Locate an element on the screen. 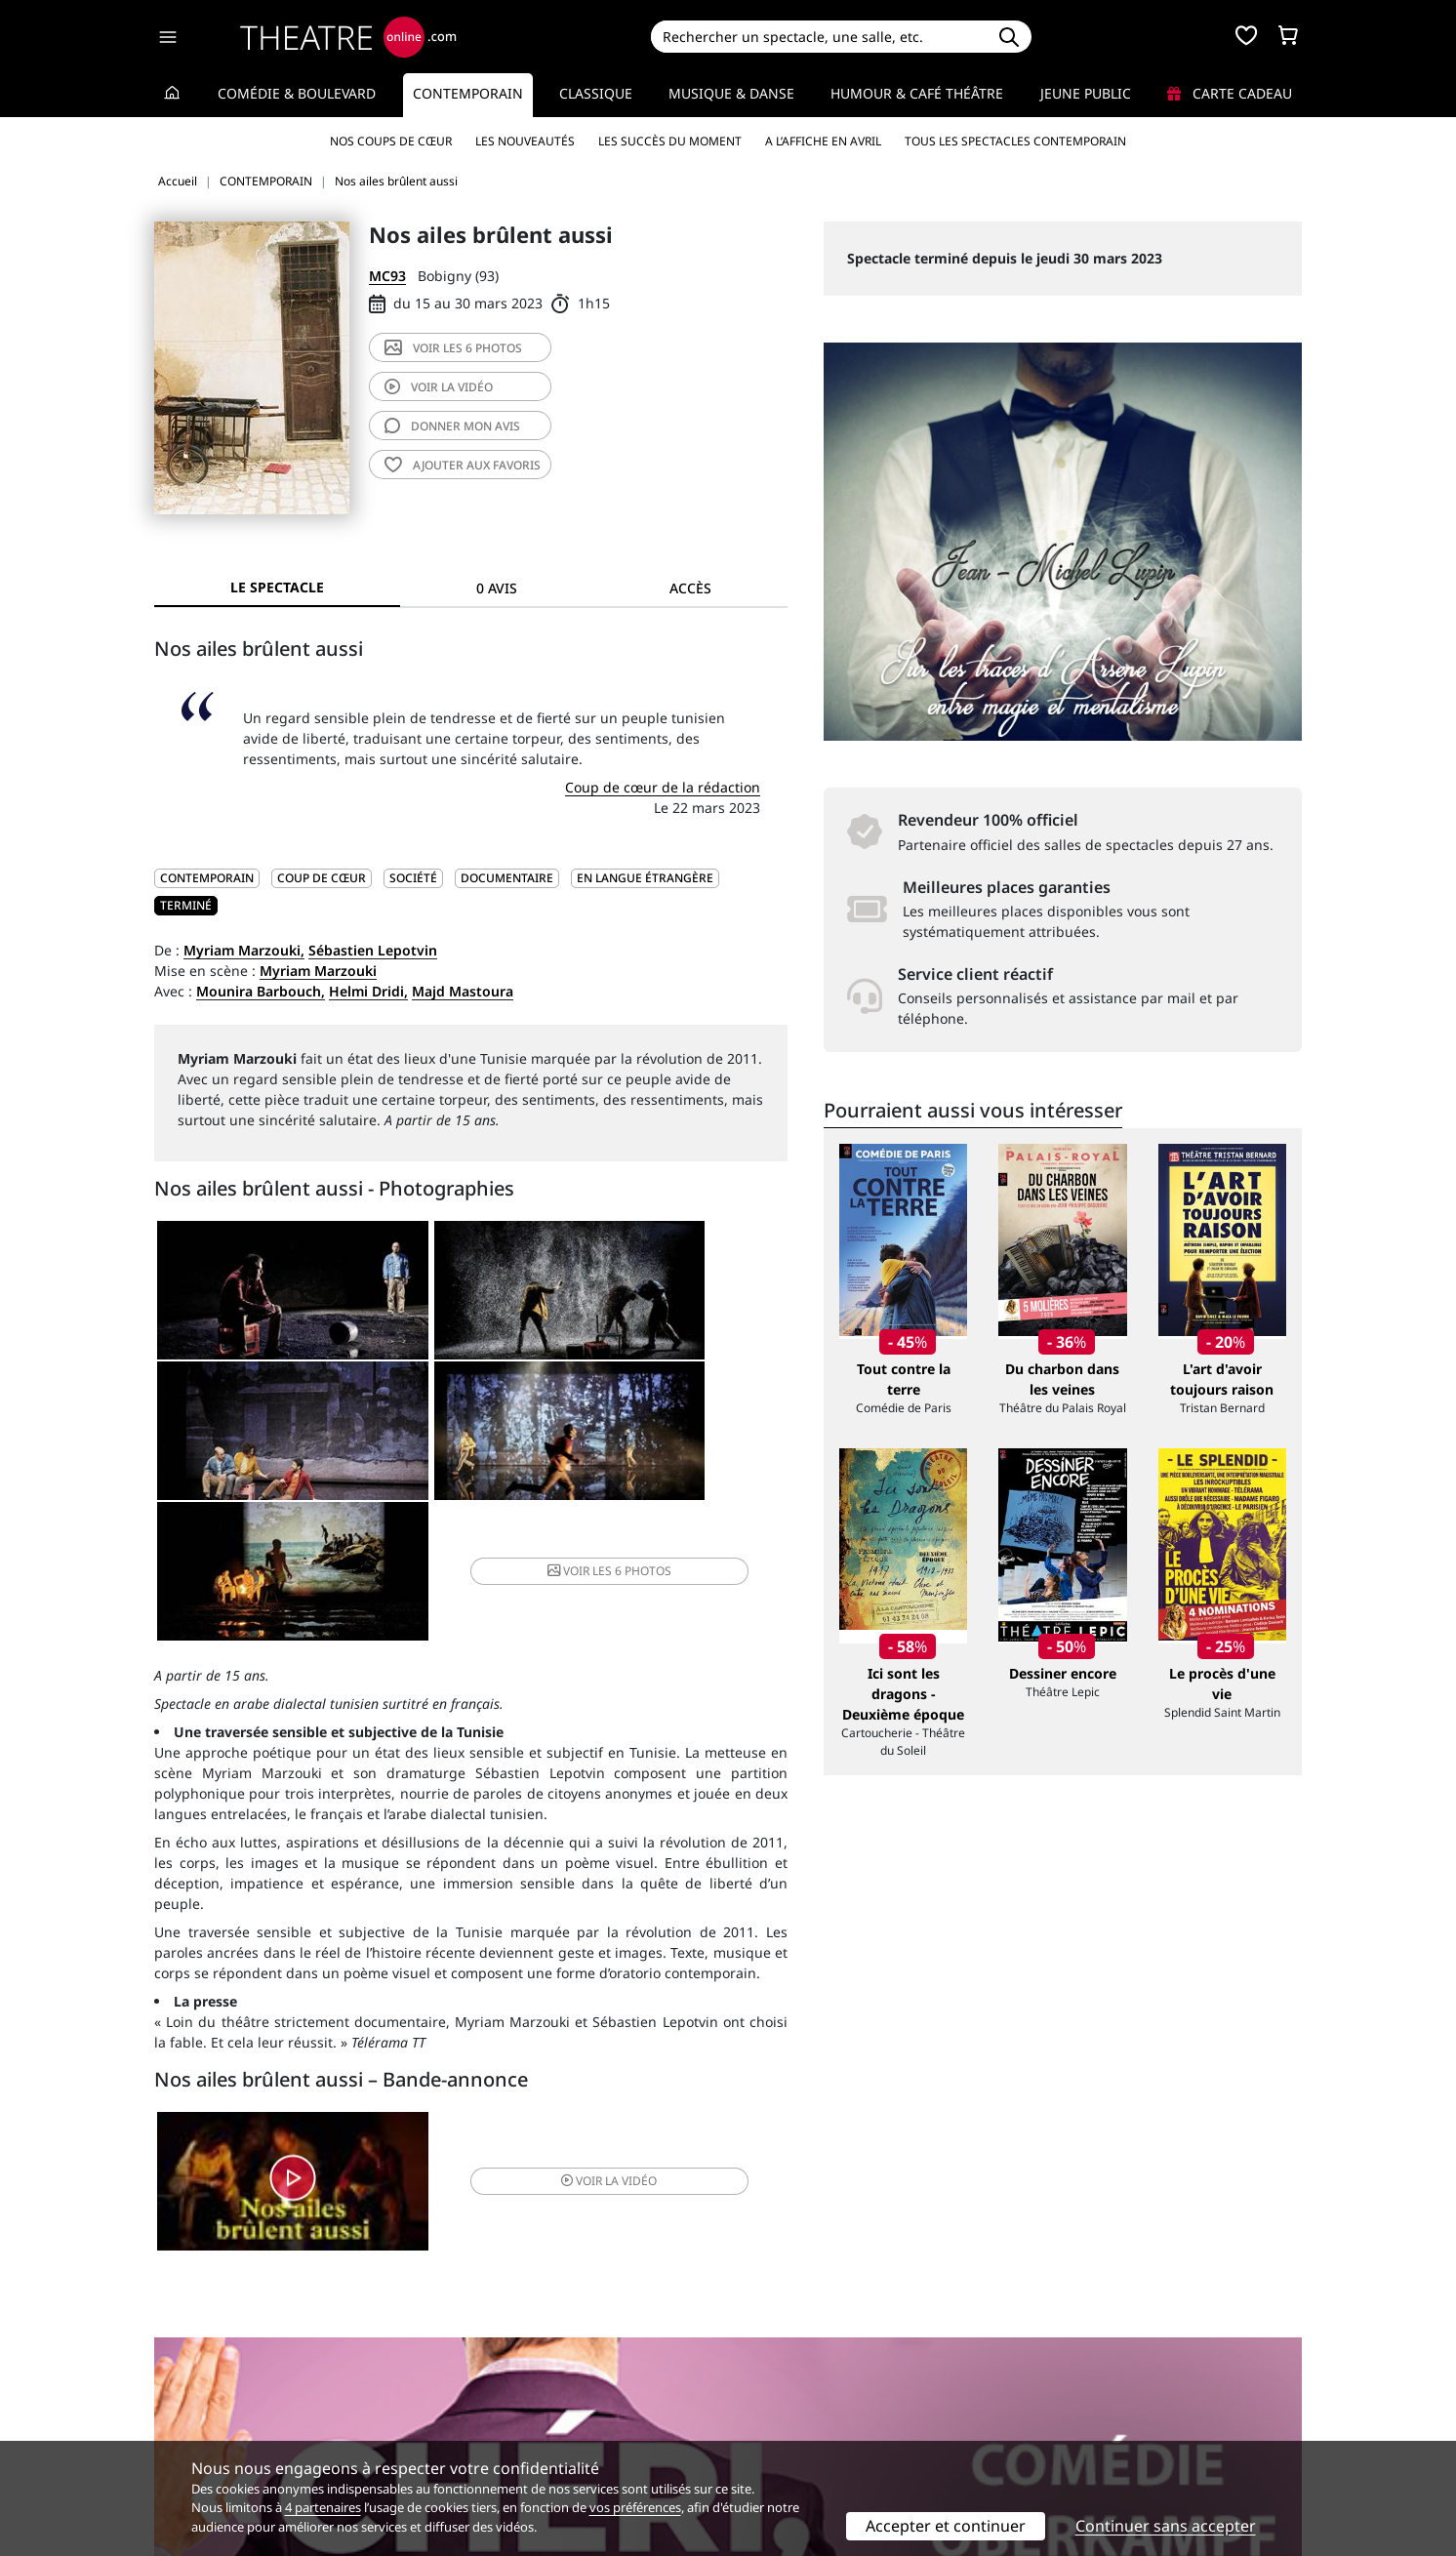  Questions fréquentes is located at coordinates (518, 2393).